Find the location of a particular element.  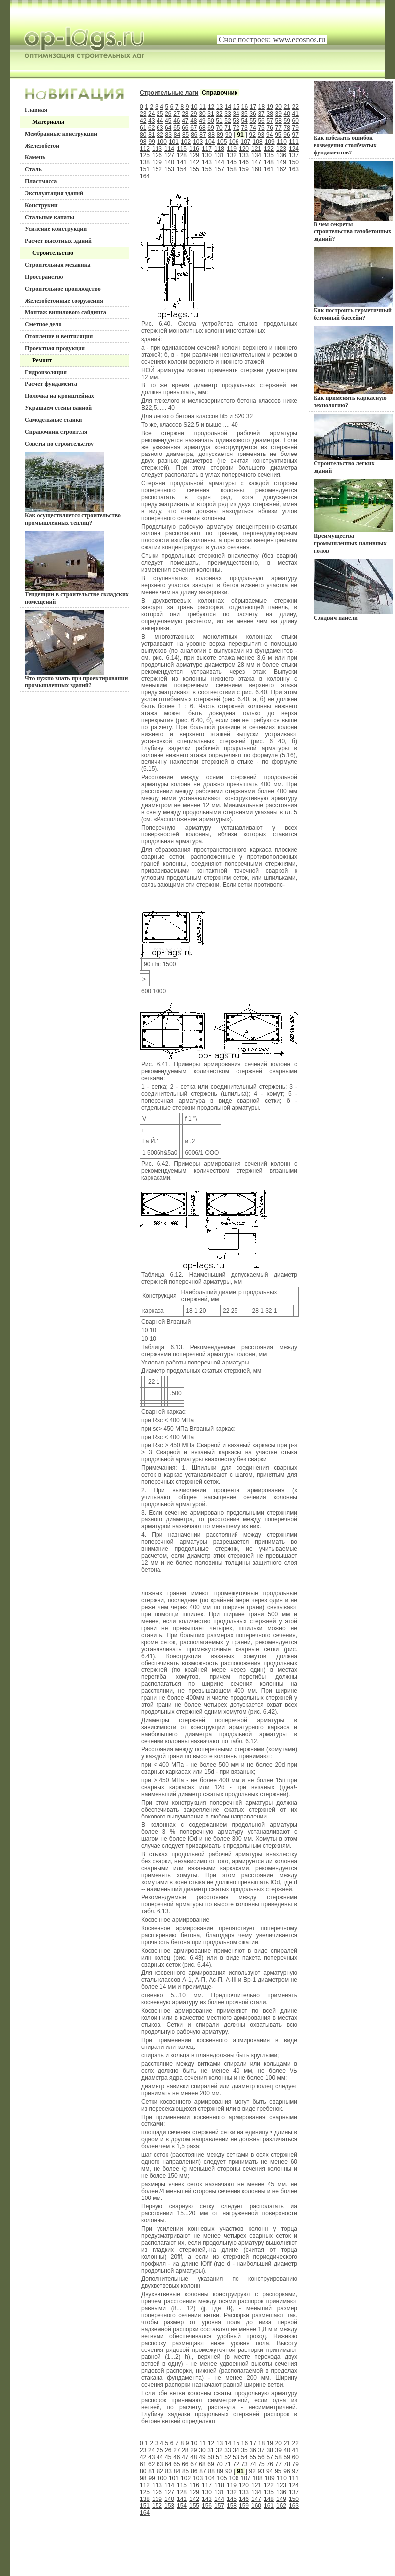

Железобетон is located at coordinates (42, 145).